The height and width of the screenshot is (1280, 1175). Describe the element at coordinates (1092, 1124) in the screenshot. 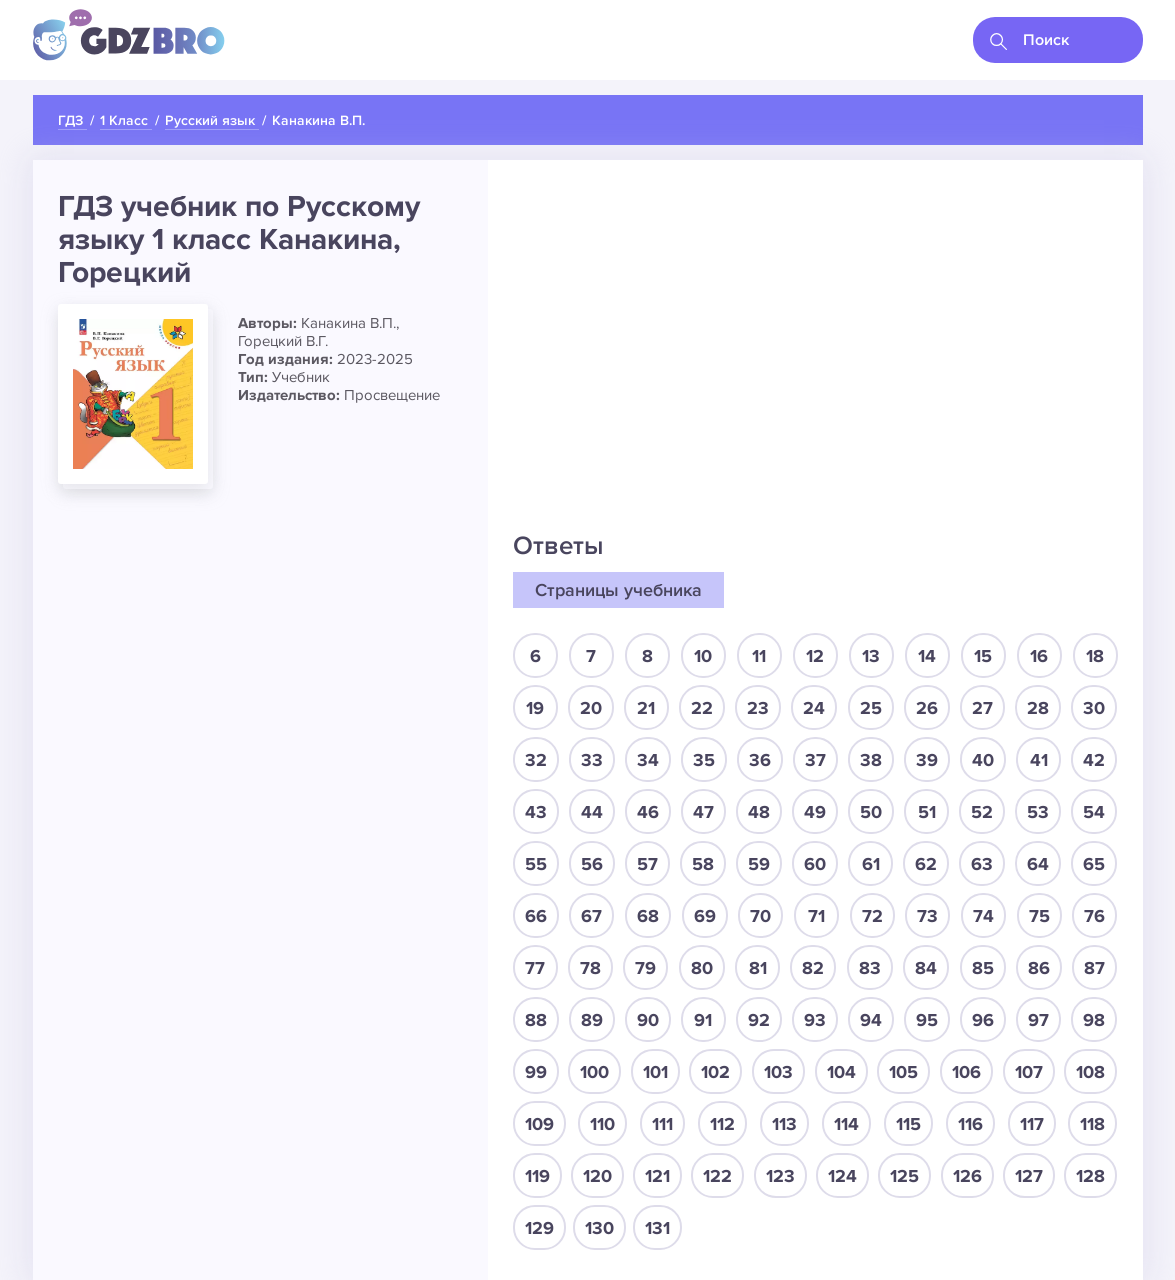

I see `118` at that location.